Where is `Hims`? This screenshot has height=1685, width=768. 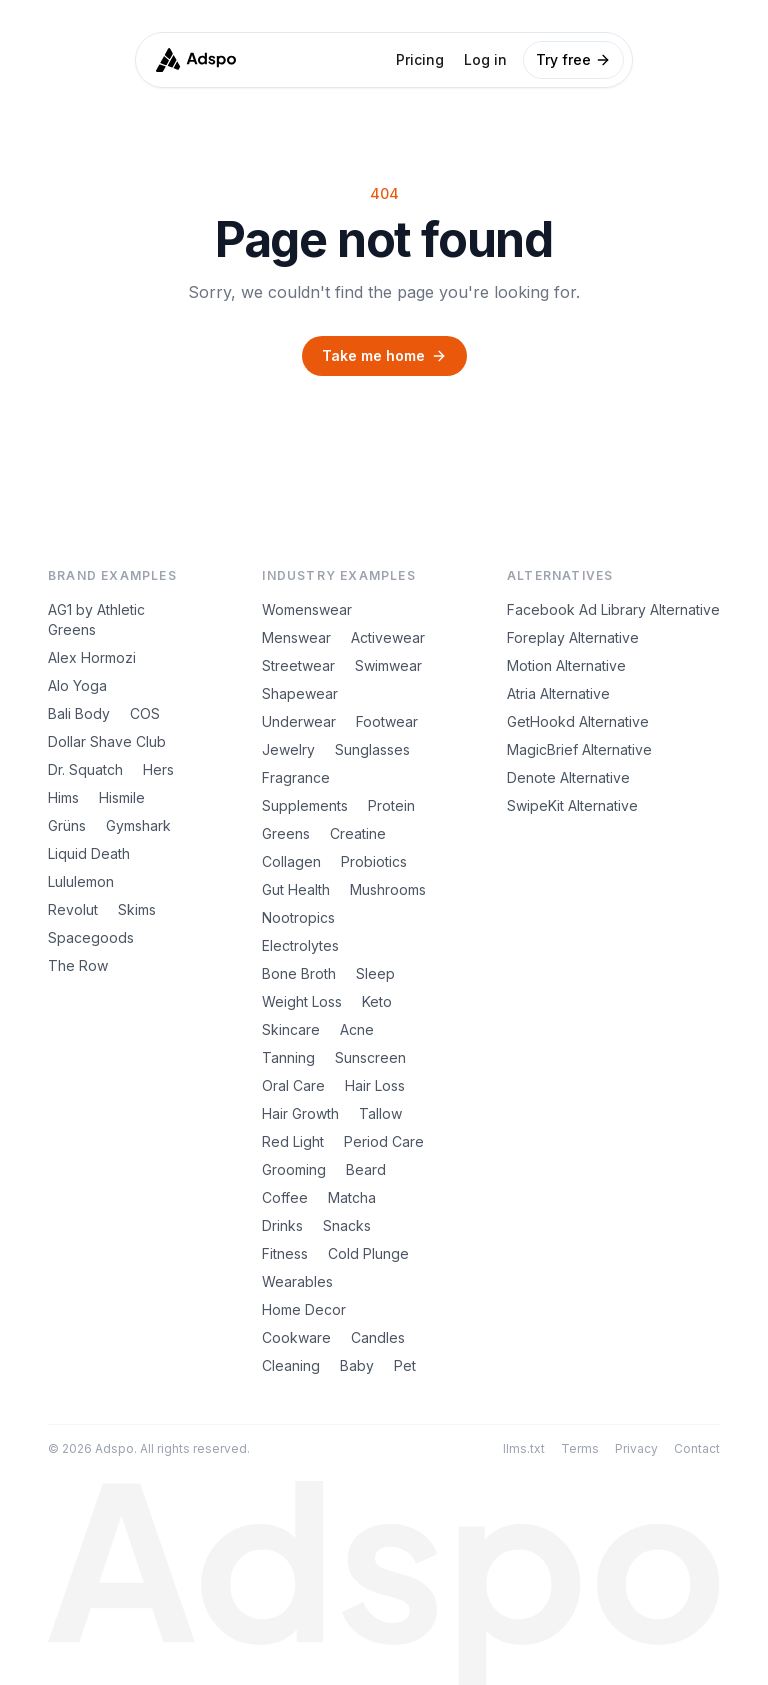 Hims is located at coordinates (63, 797).